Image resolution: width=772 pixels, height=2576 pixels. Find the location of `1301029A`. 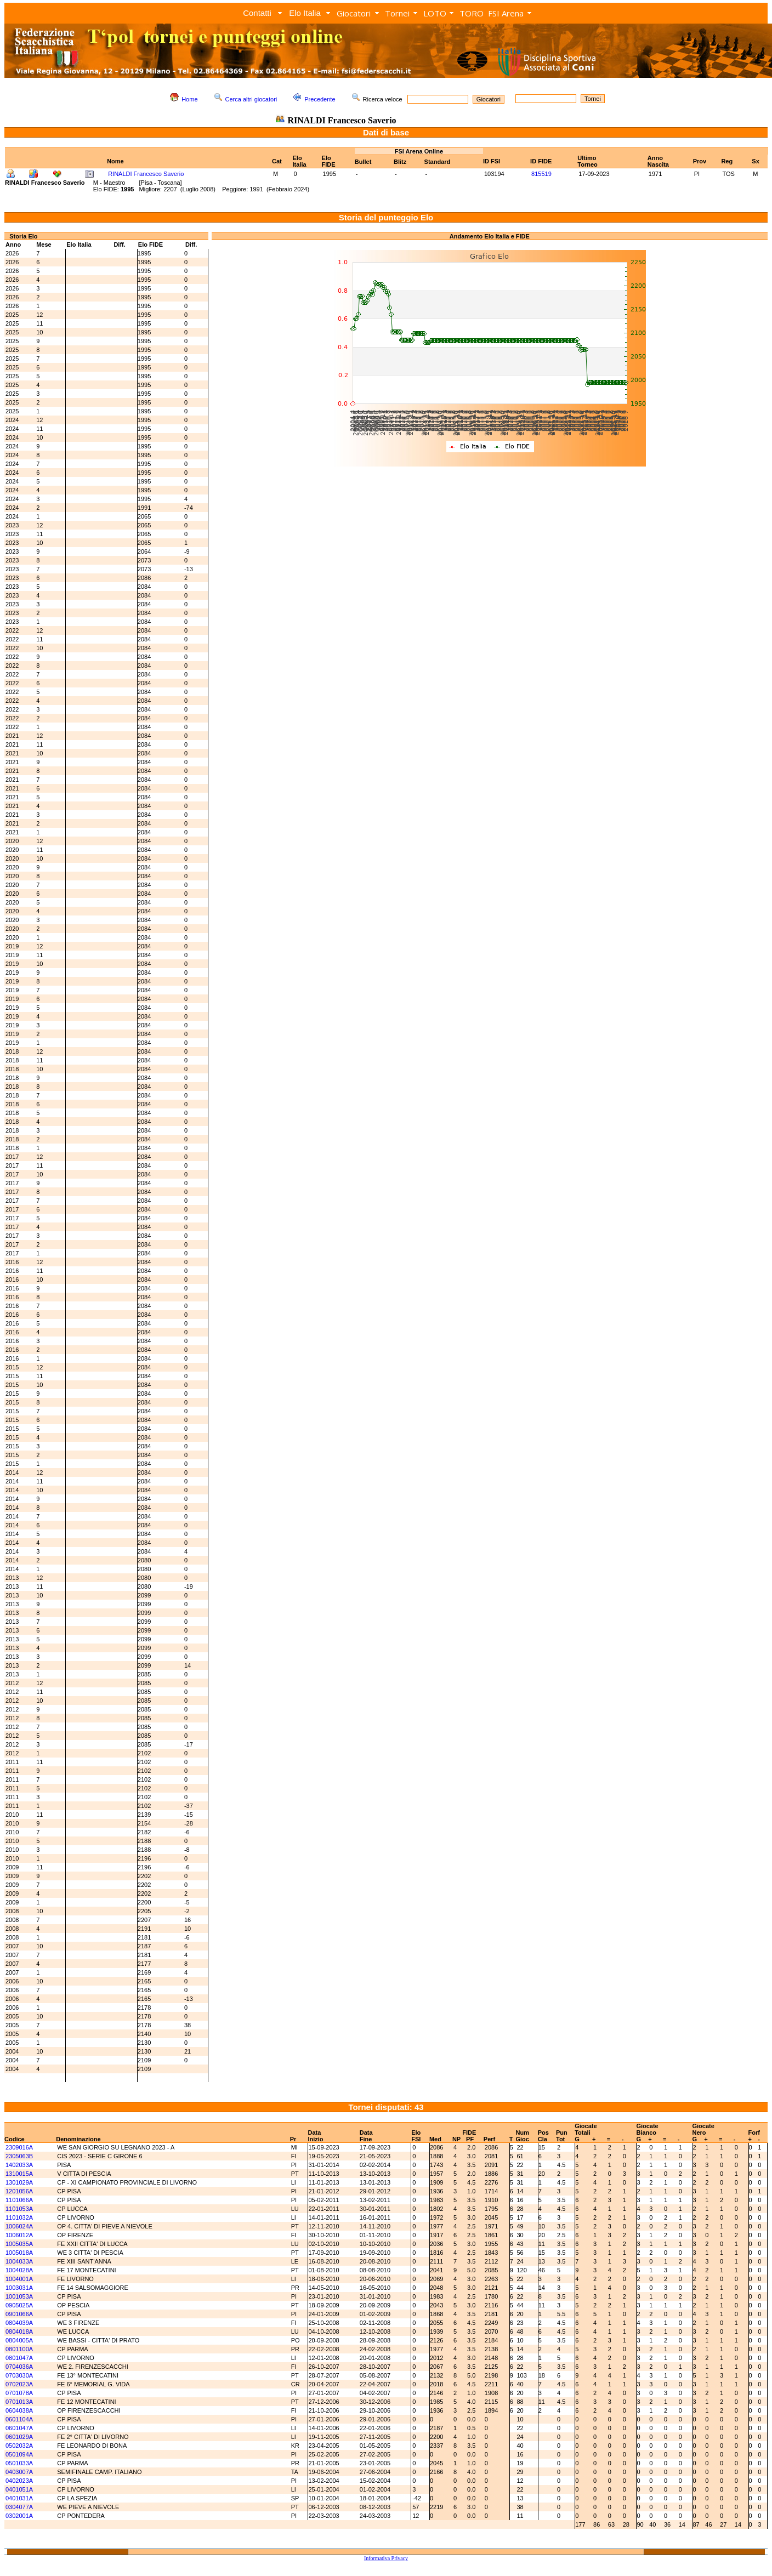

1301029A is located at coordinates (19, 2182).